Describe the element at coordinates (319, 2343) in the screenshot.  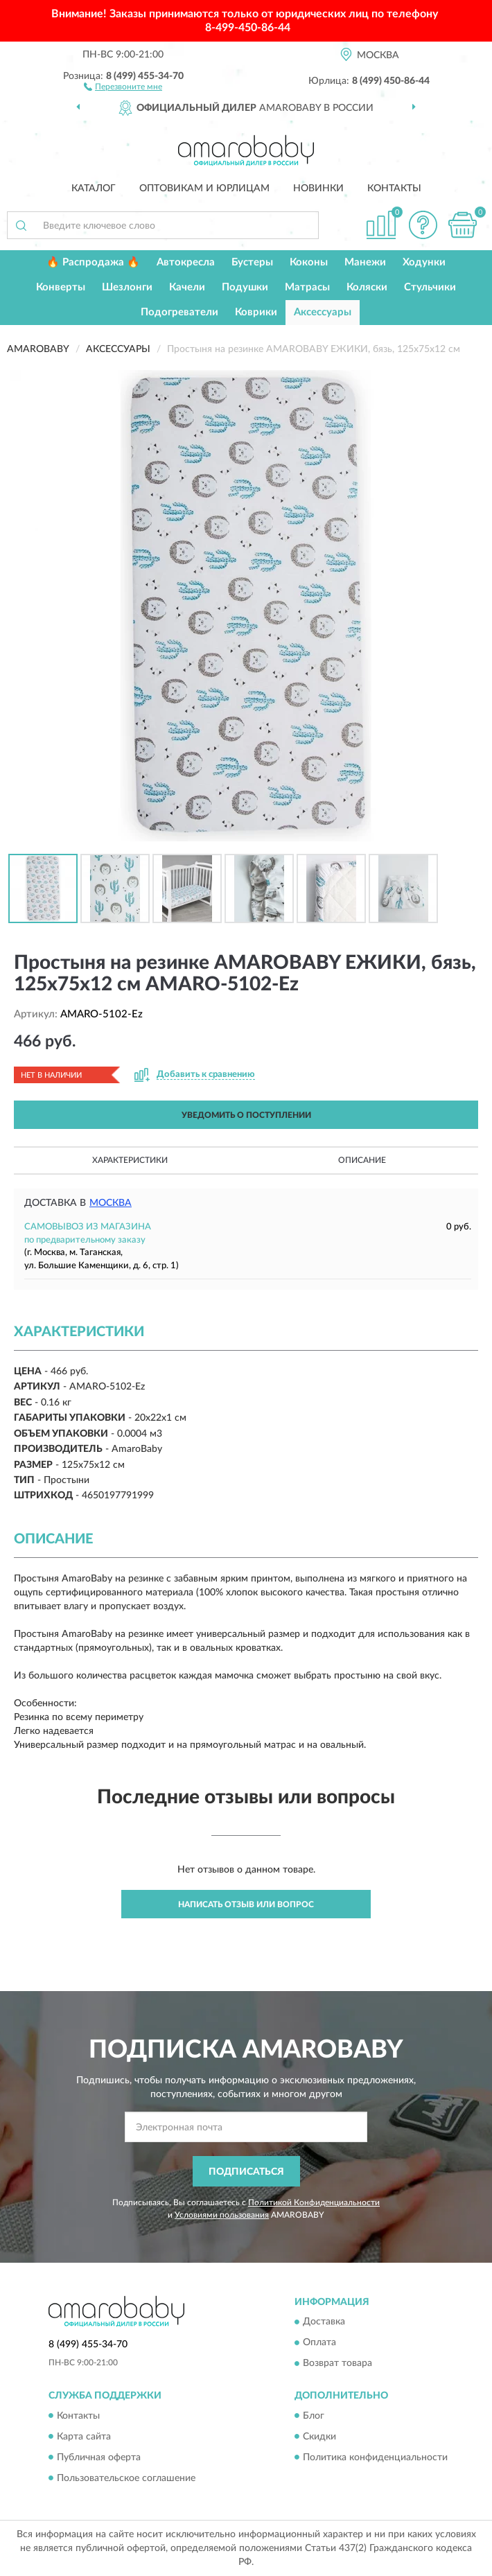
I see `Оплата` at that location.